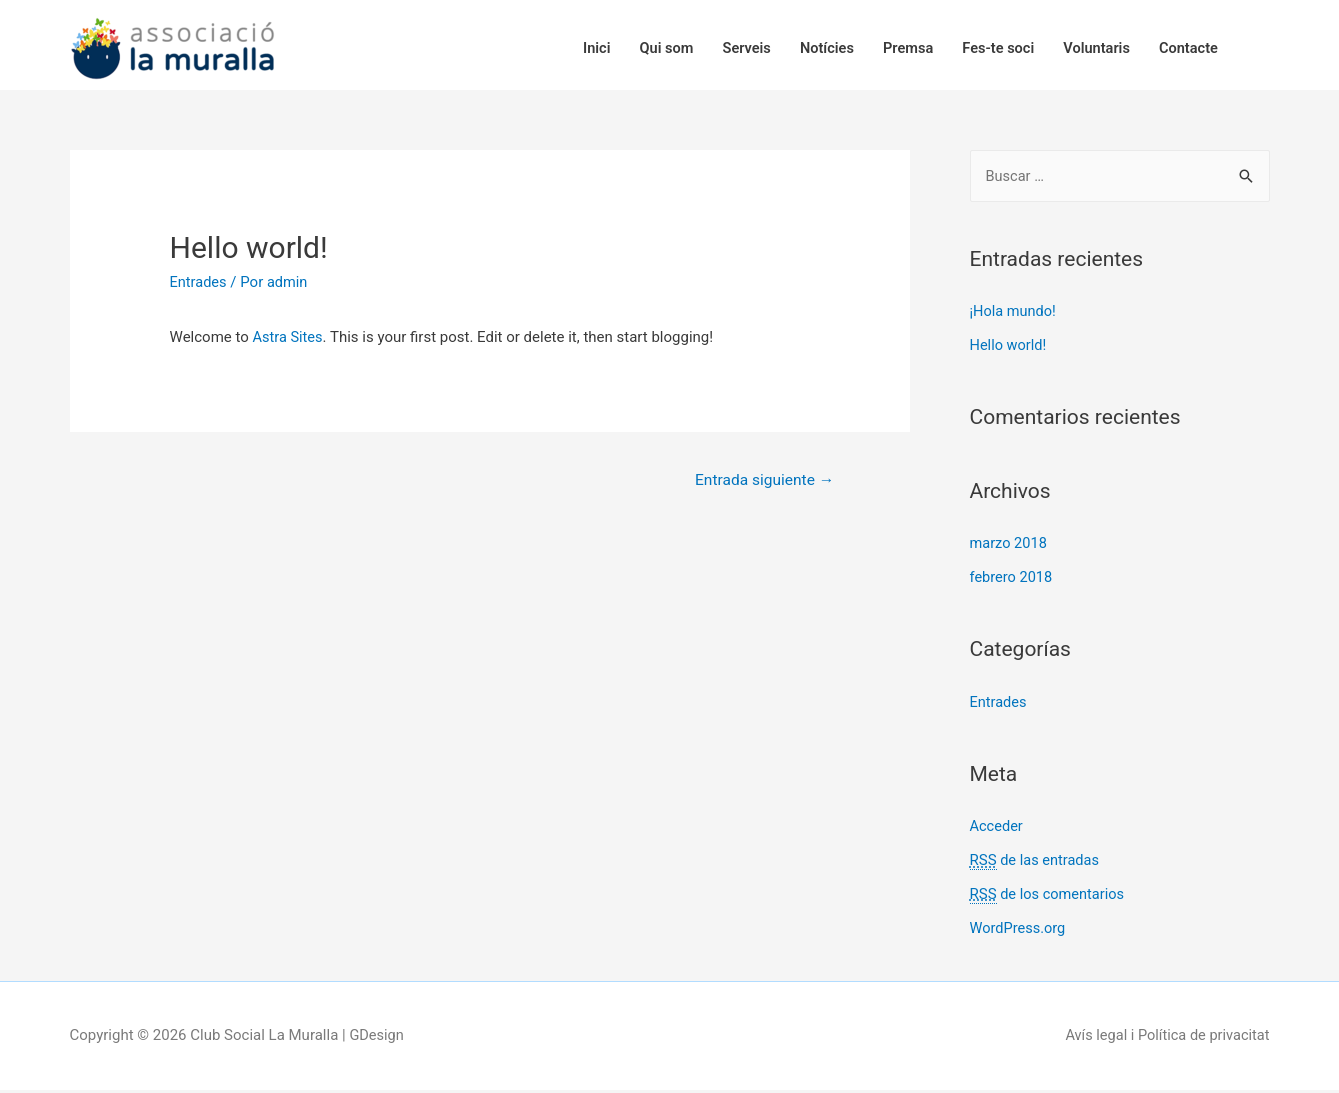  I want to click on de los comentarios, so click(1049, 898).